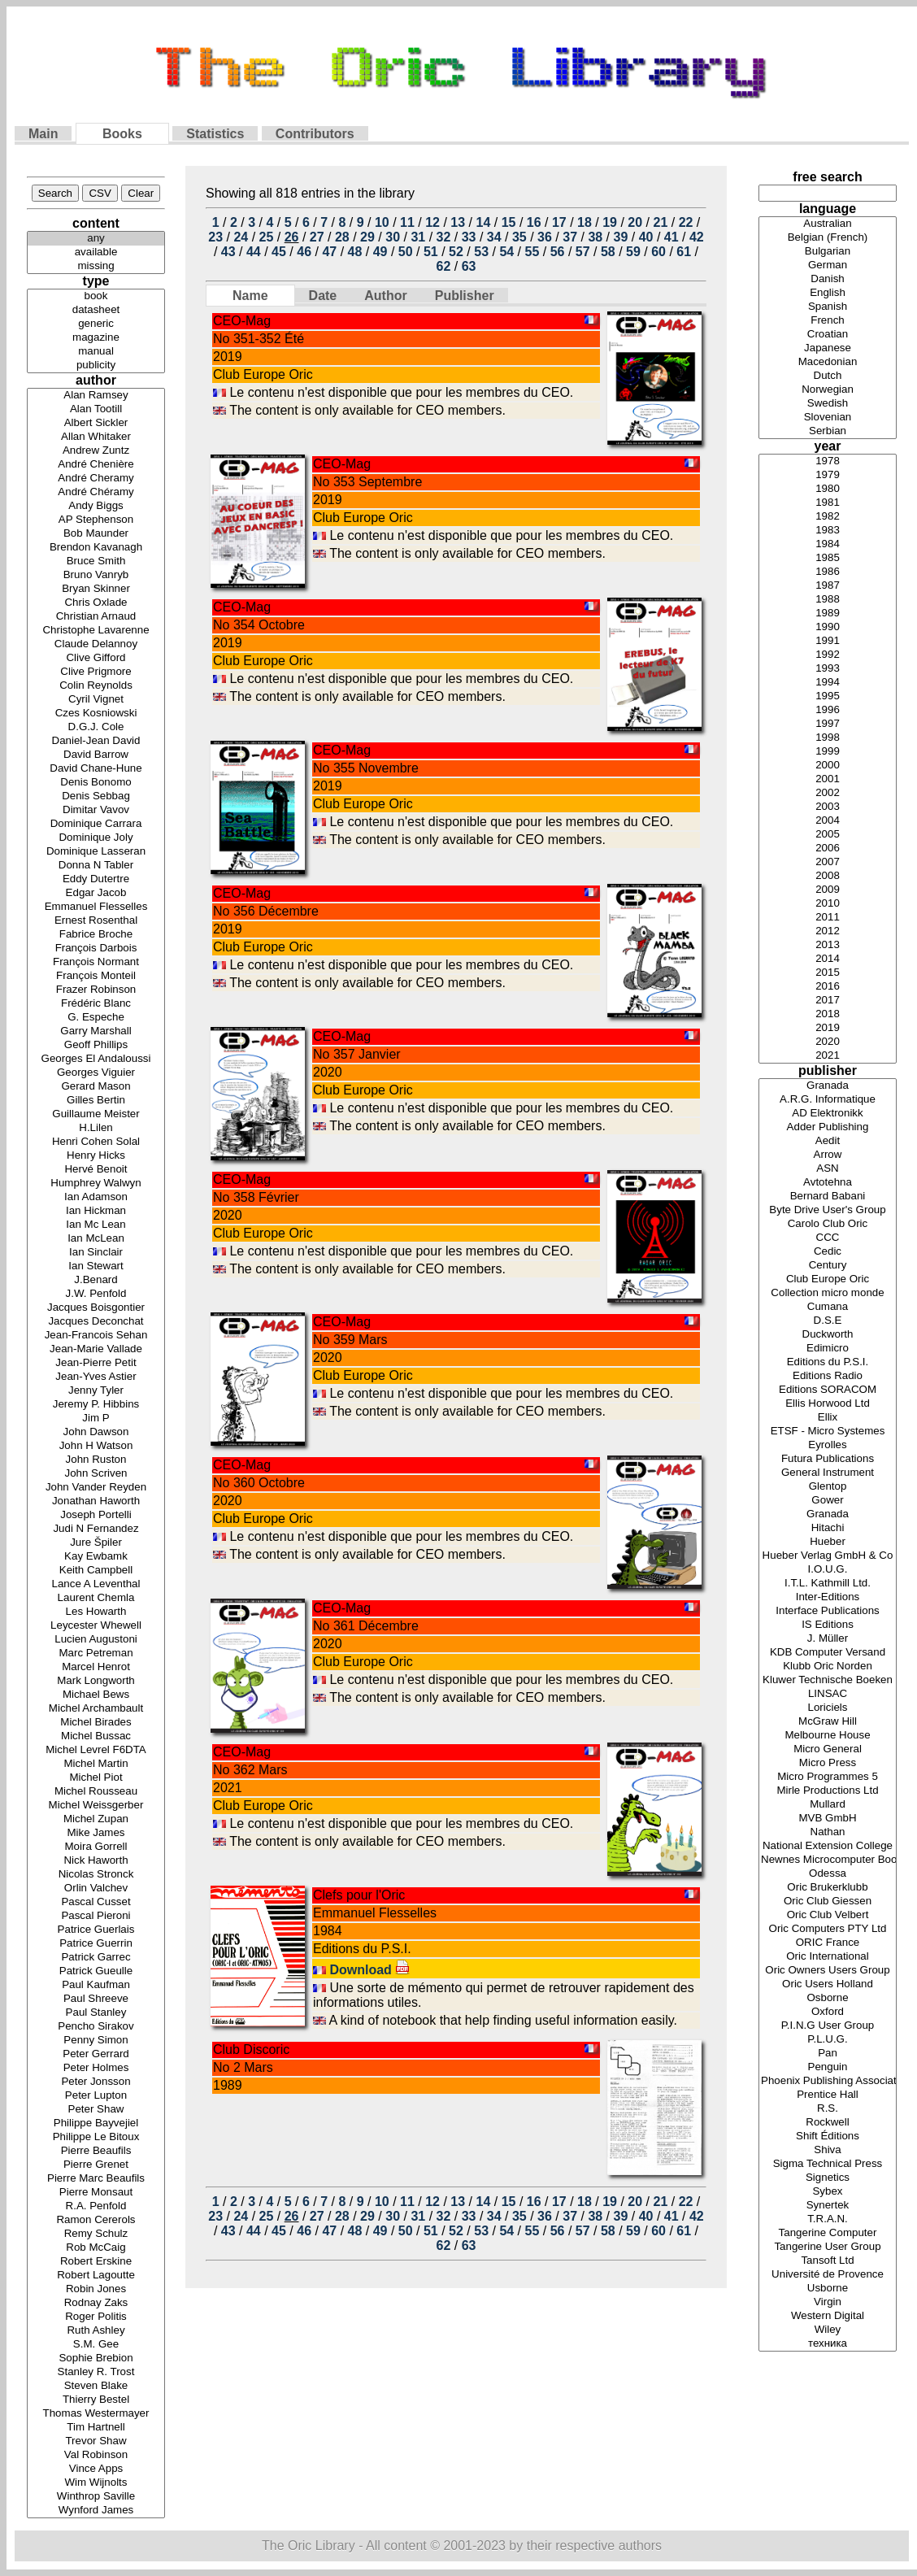 This screenshot has height=2576, width=917. I want to click on French, so click(827, 321).